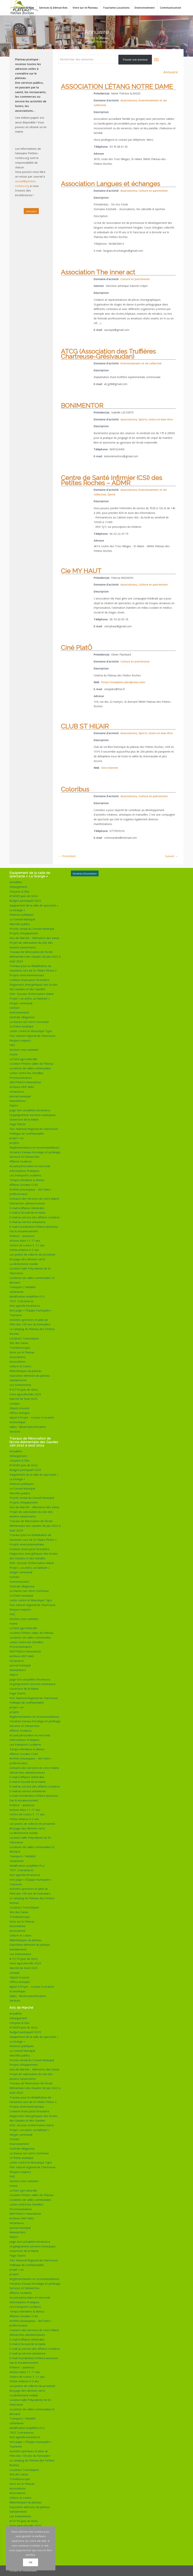 The image size is (193, 2576). I want to click on Actions Ados 11-17 ans, so click(24, 1240).